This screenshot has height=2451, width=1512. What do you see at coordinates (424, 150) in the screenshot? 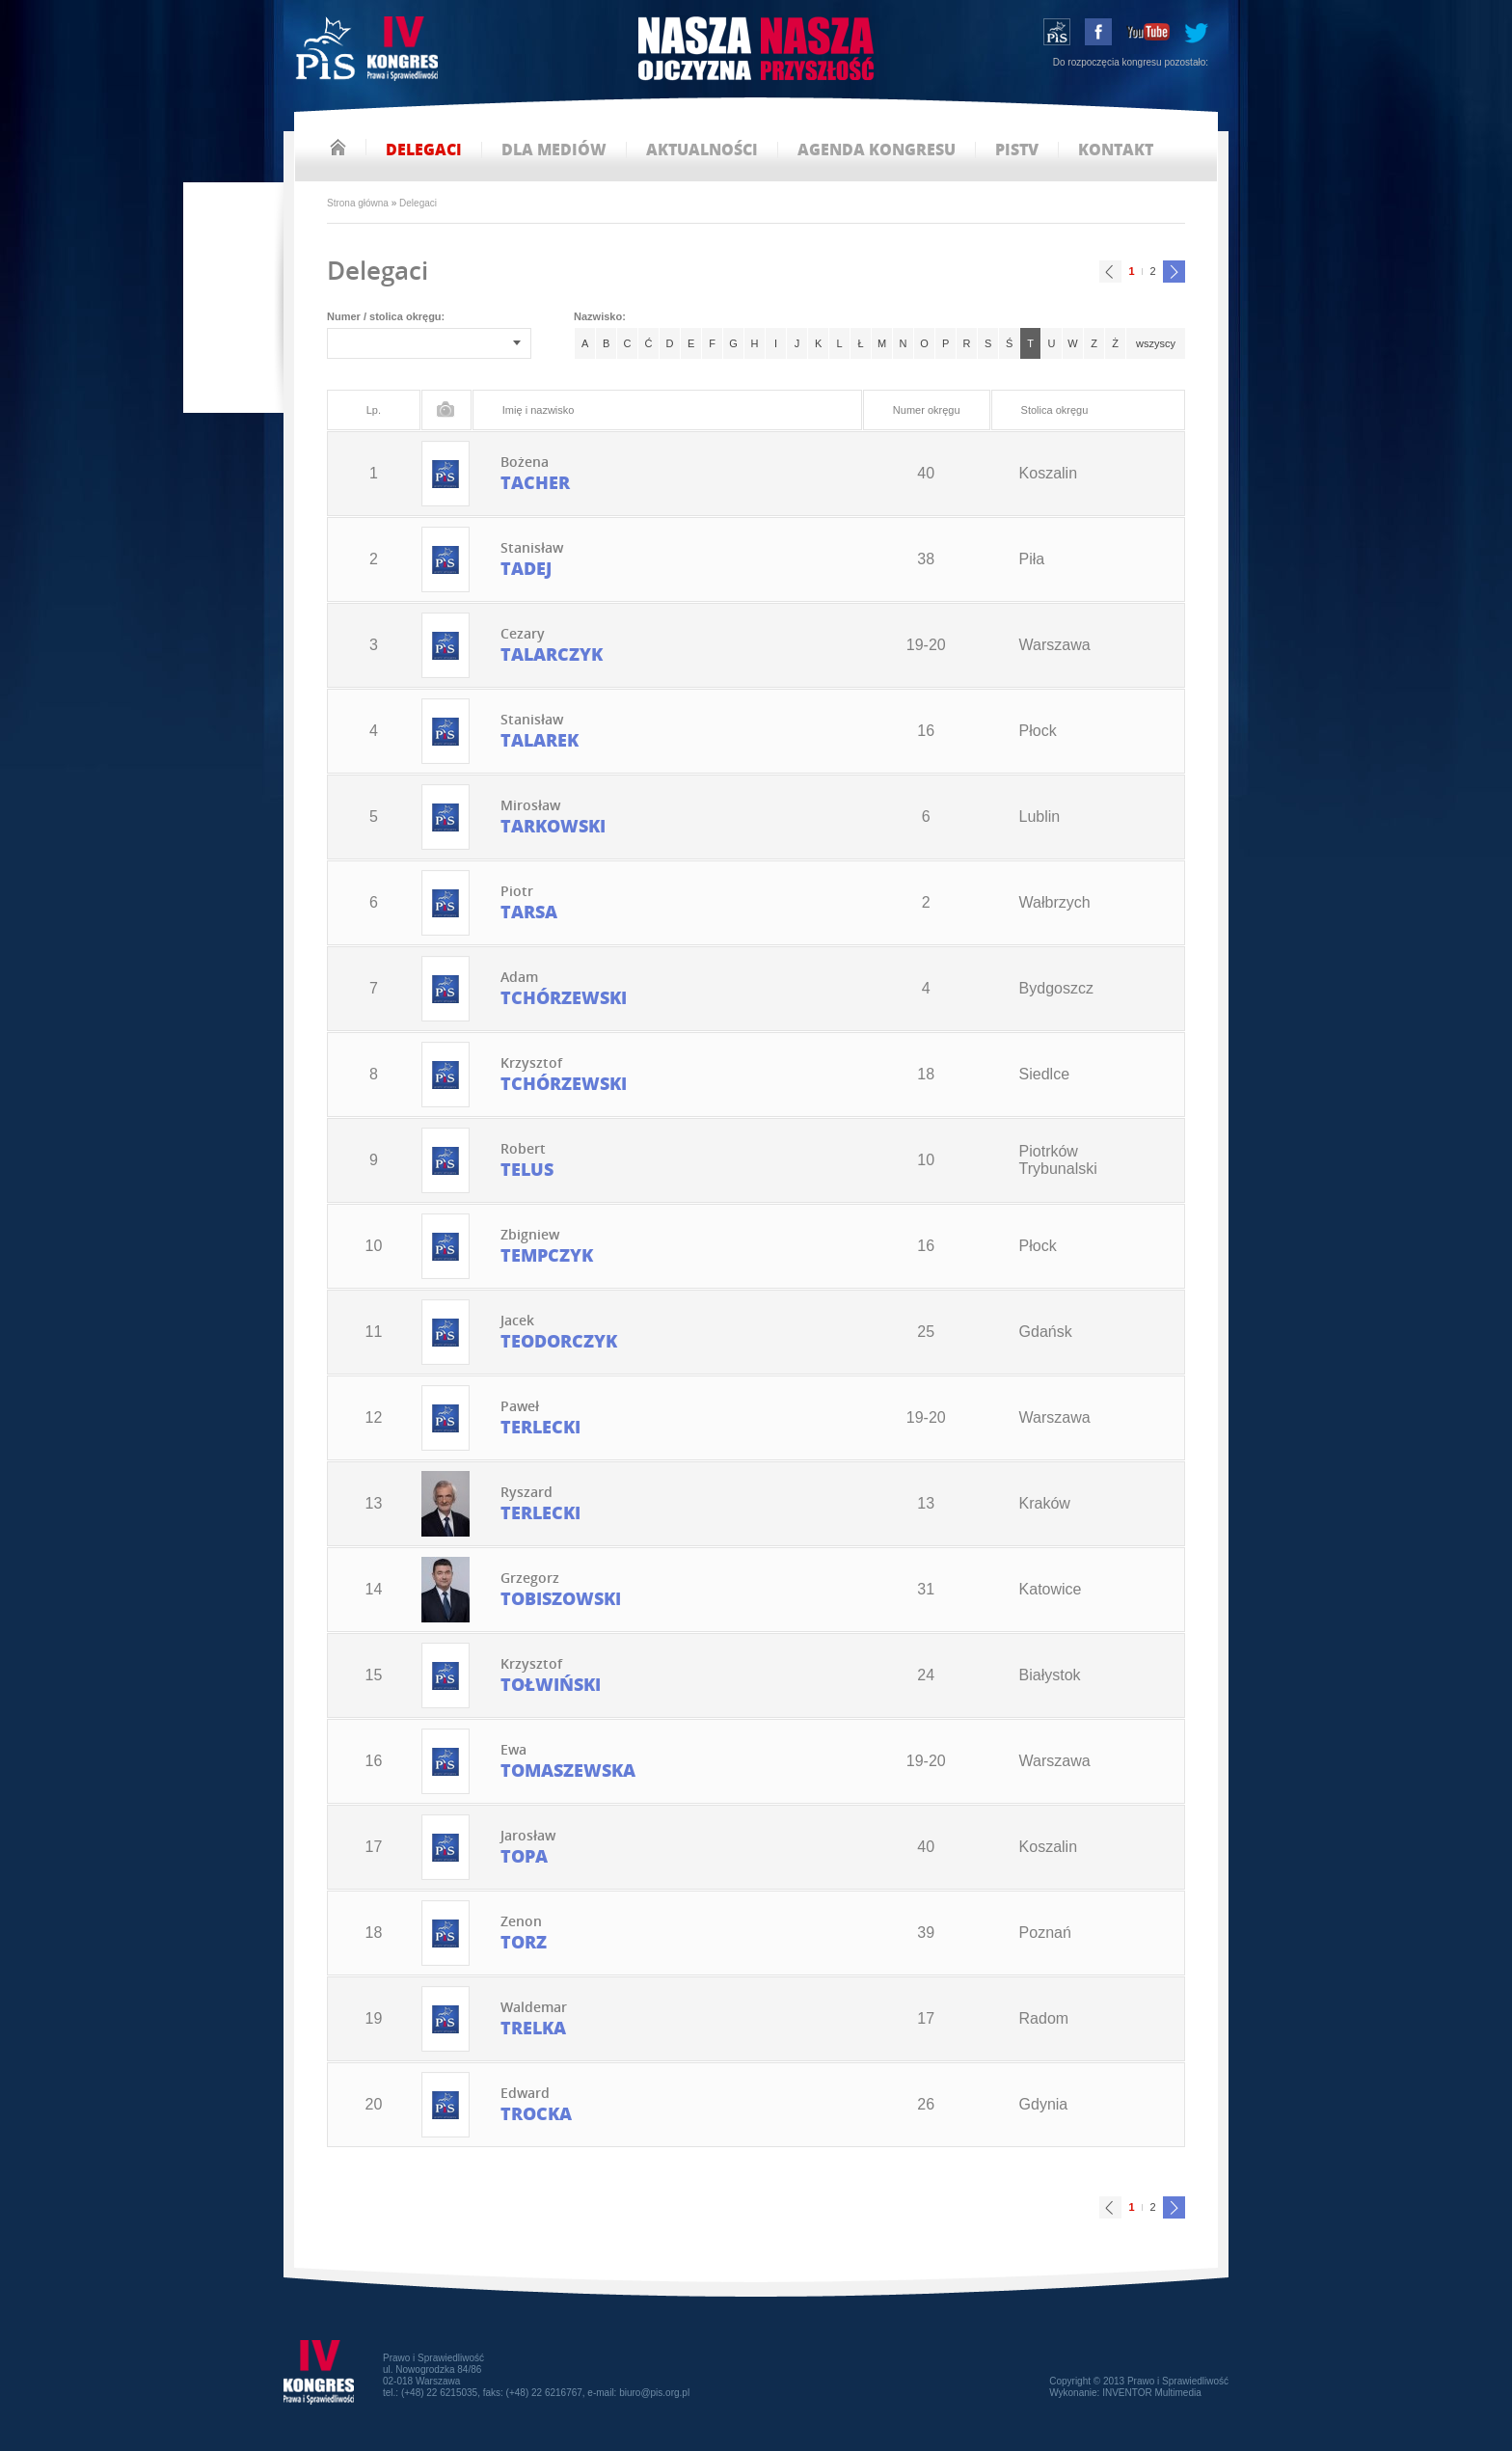
I see `delegaci` at bounding box center [424, 150].